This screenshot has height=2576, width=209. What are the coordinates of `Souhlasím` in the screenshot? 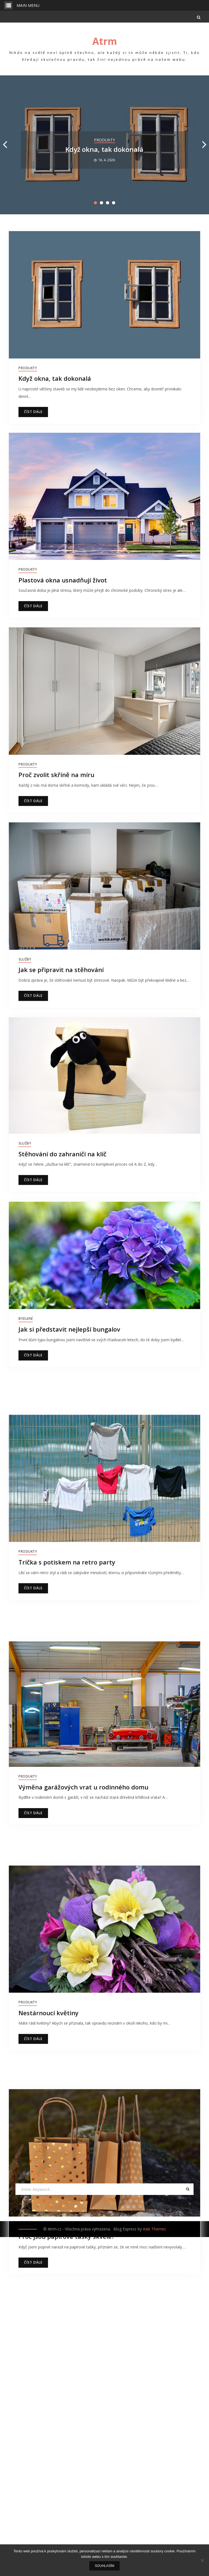 It's located at (104, 2566).